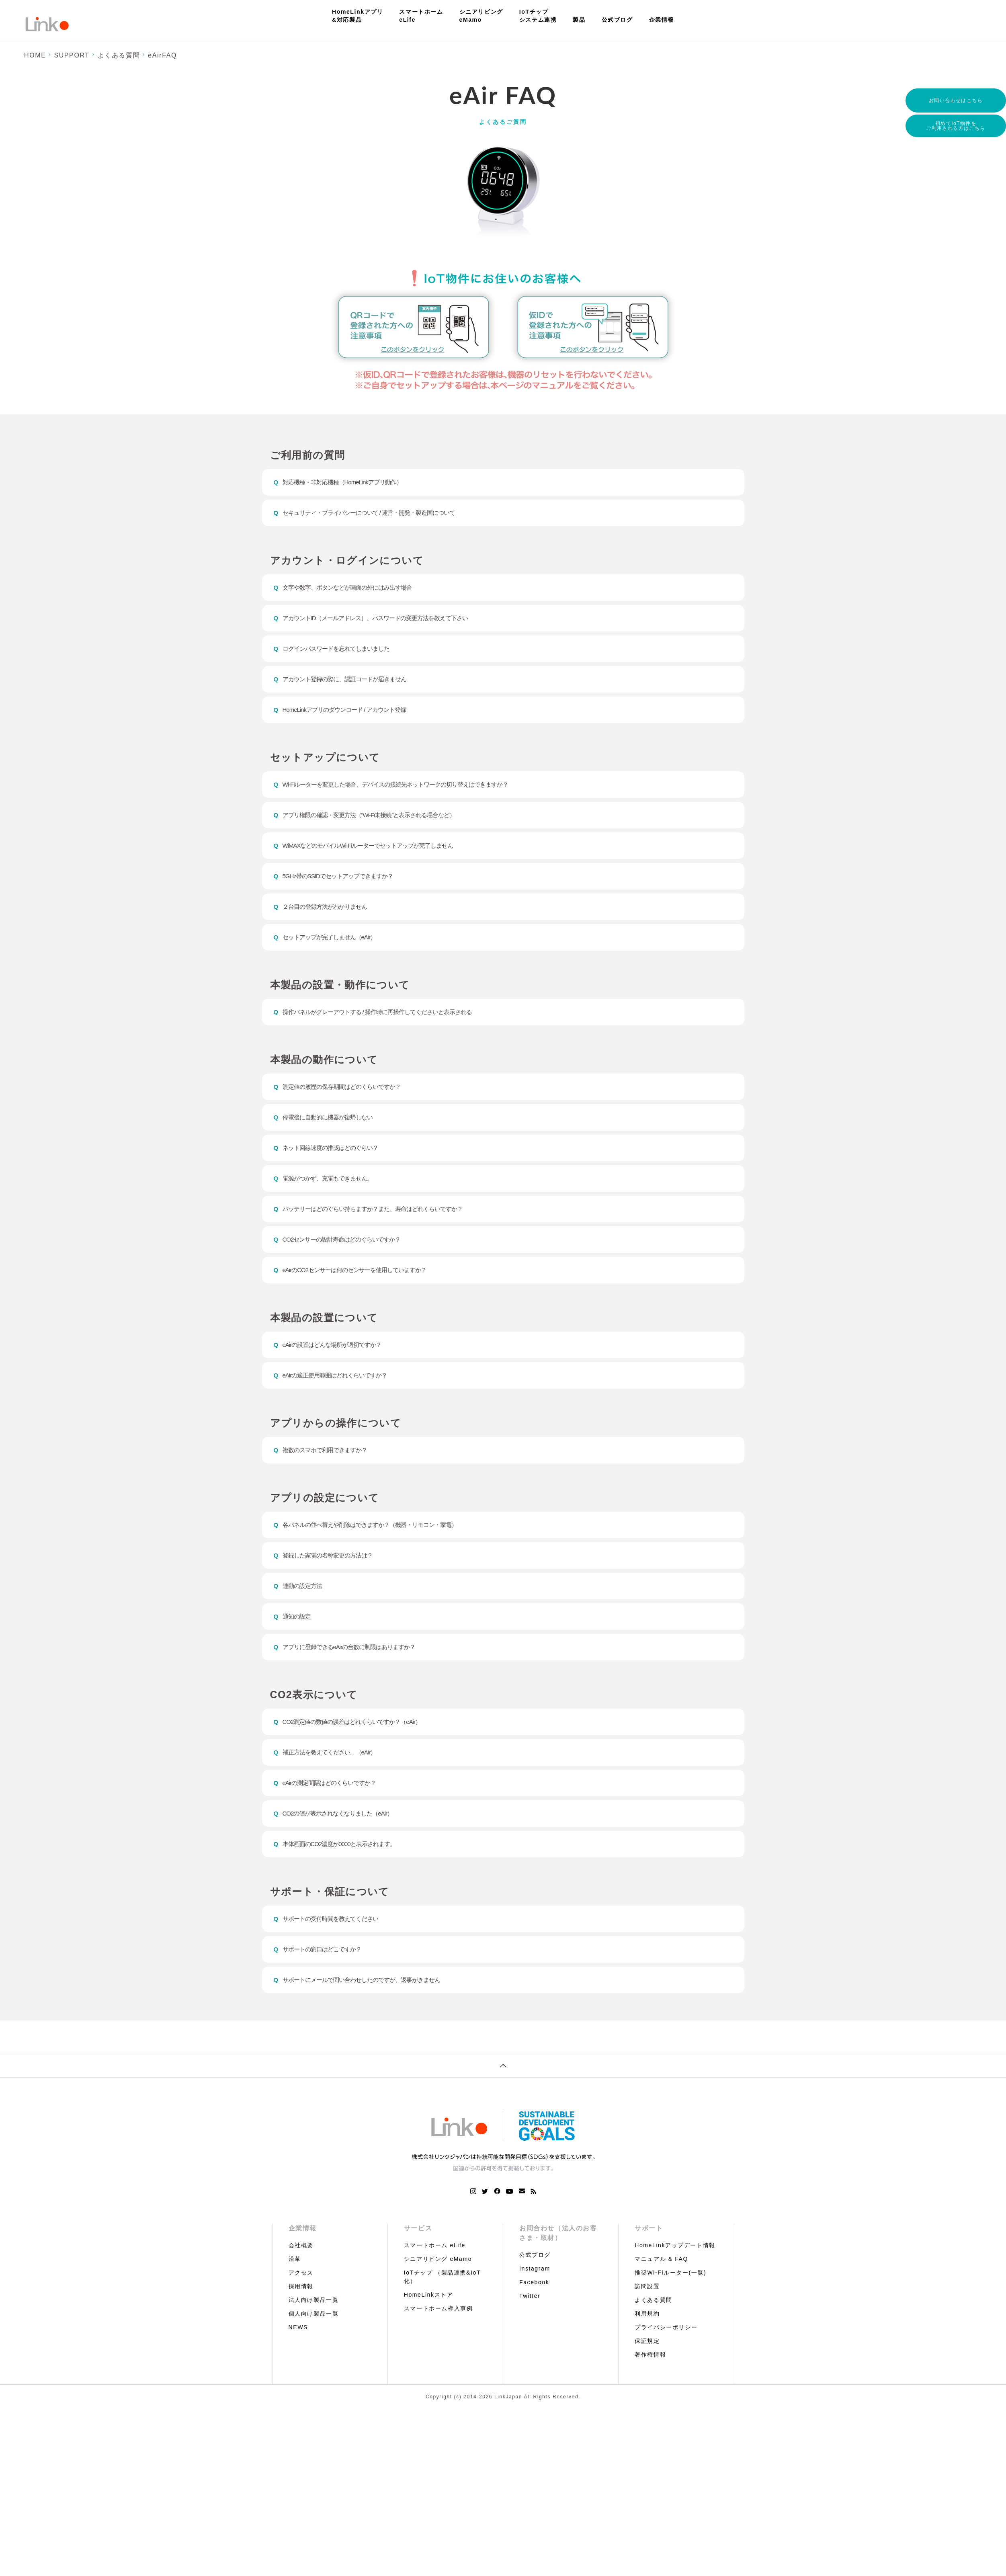 This screenshot has height=2576, width=1006. I want to click on プライバシーポリシー, so click(666, 2393).